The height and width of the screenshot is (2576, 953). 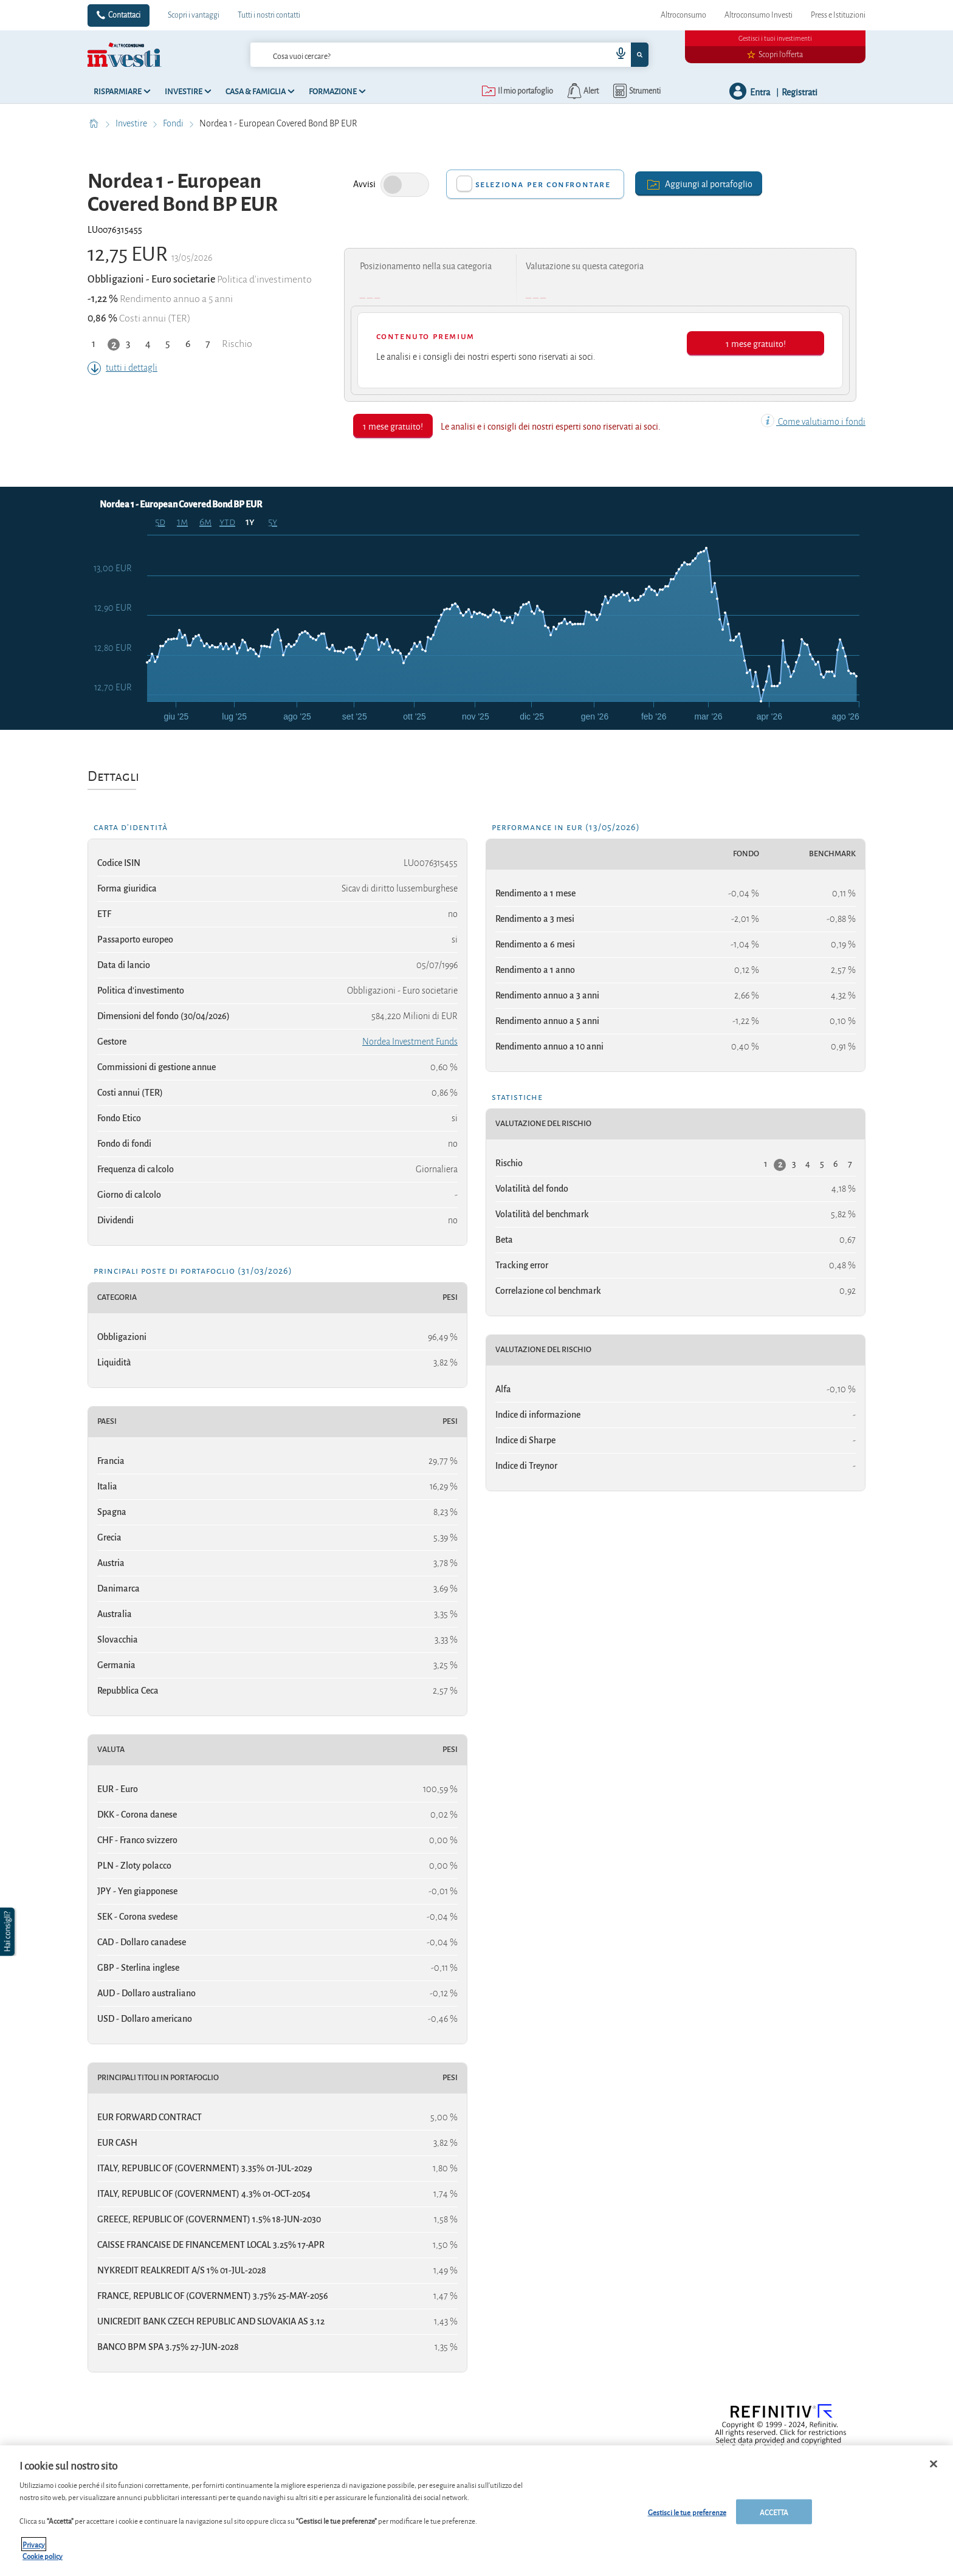 What do you see at coordinates (269, 15) in the screenshot?
I see `Tutti i nostri contatti` at bounding box center [269, 15].